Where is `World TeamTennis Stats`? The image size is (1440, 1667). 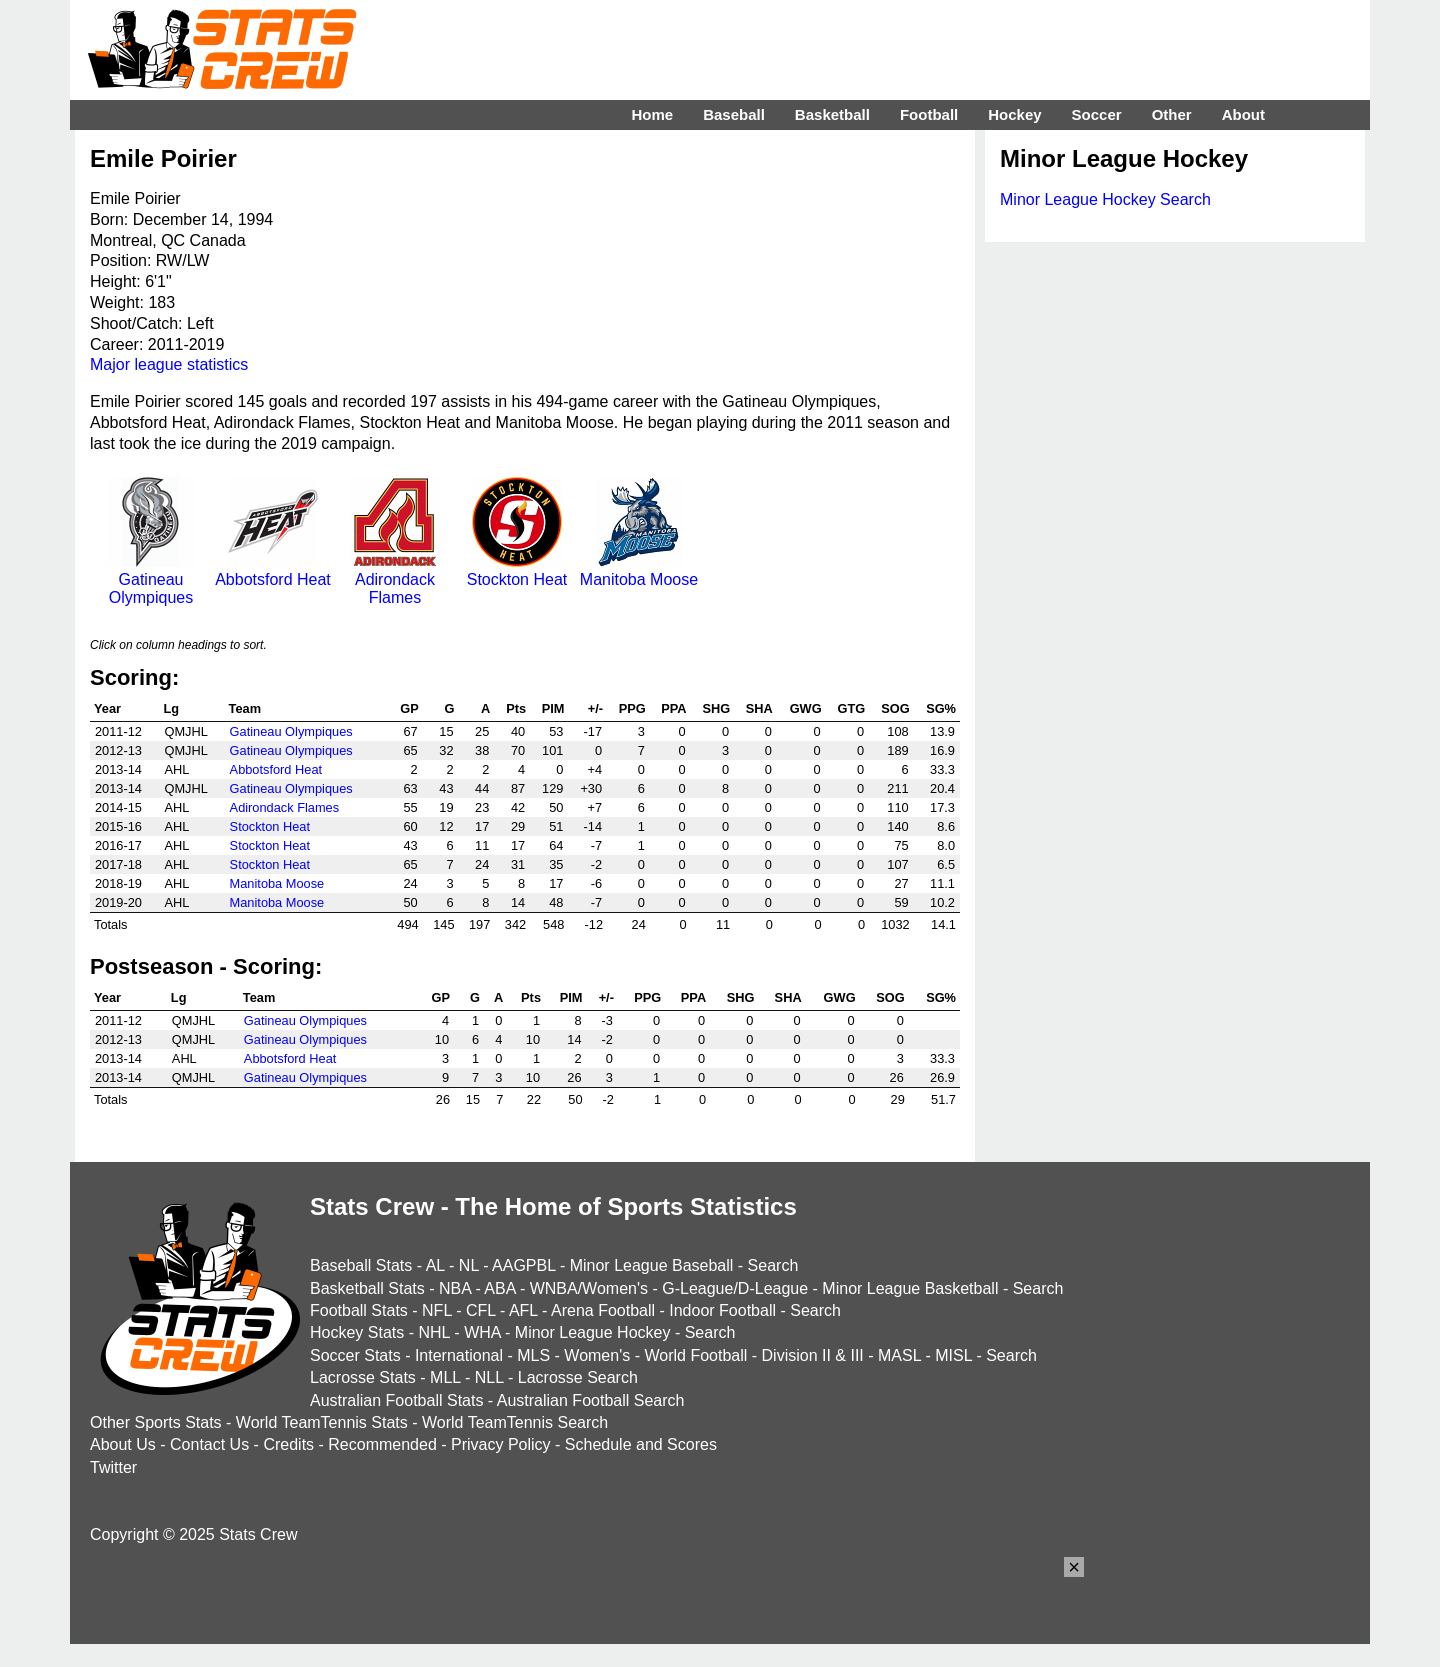 World TeamTennis Stats is located at coordinates (322, 1422).